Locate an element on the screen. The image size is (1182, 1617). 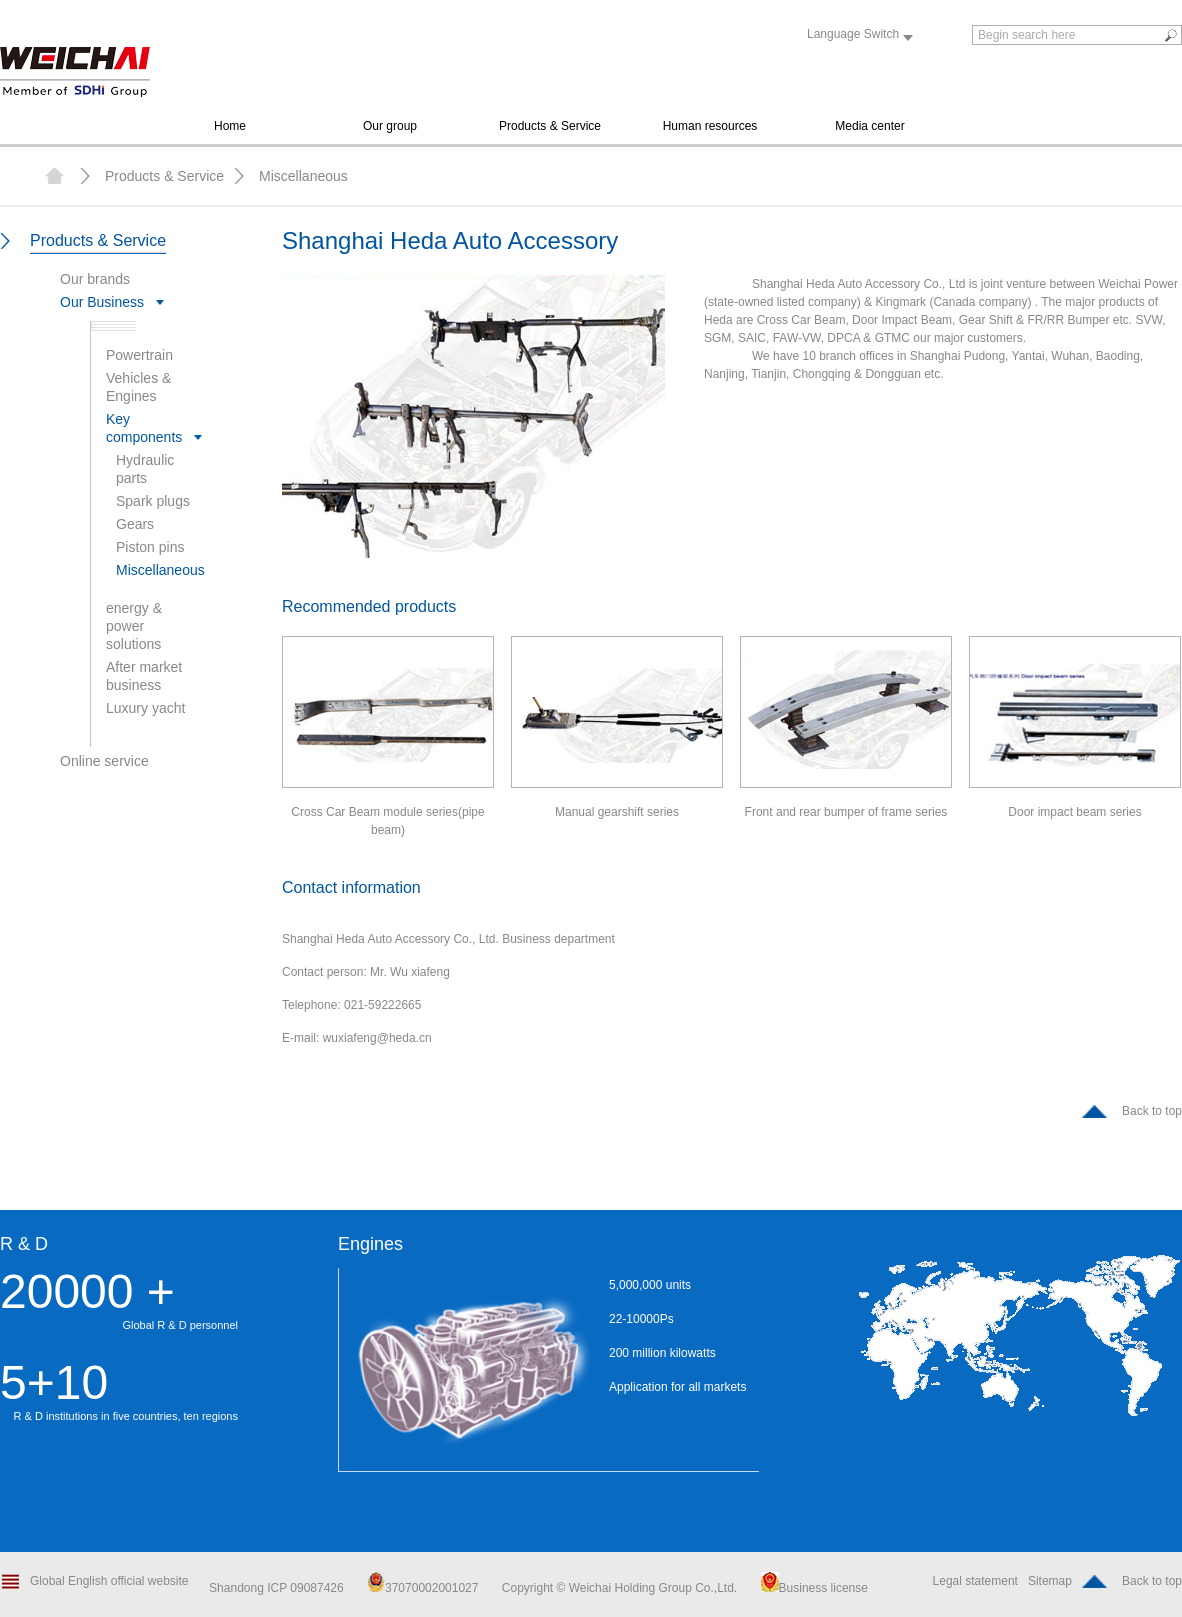
Online service is located at coordinates (104, 761).